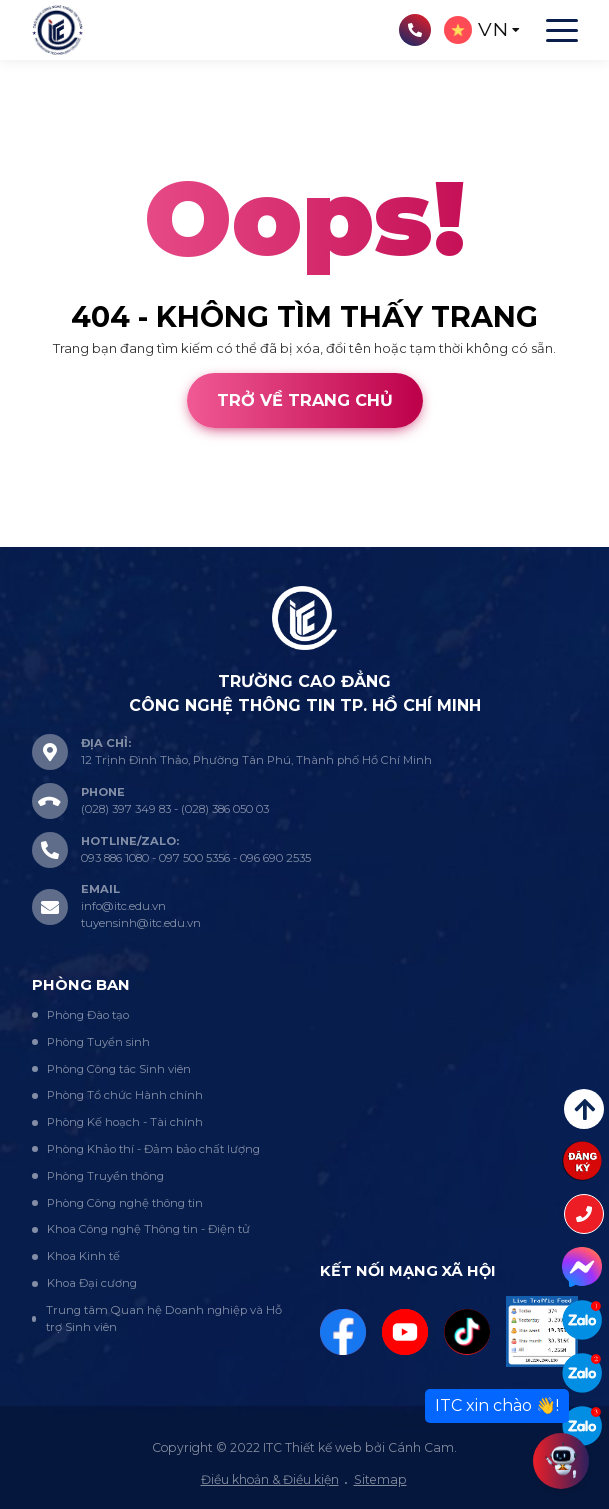 The width and height of the screenshot is (609, 1509). I want to click on Phòng Tuyển sinh, so click(98, 1042).